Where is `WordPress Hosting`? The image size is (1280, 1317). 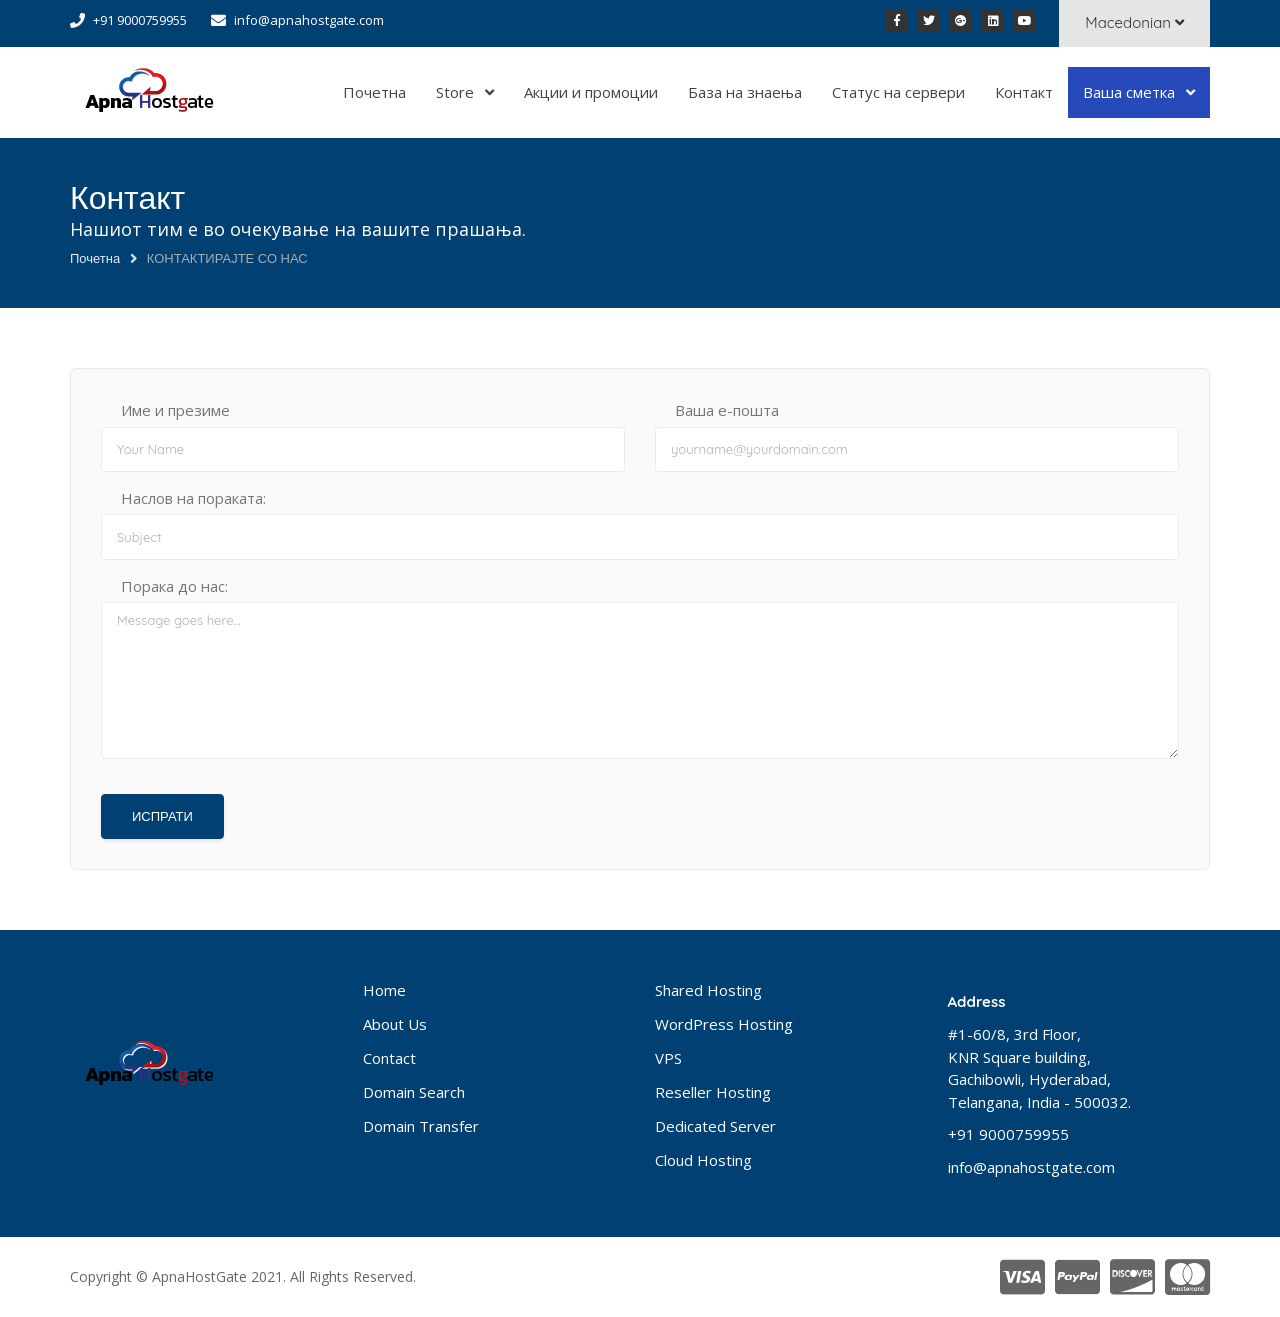
WordPress Hosting is located at coordinates (724, 1024).